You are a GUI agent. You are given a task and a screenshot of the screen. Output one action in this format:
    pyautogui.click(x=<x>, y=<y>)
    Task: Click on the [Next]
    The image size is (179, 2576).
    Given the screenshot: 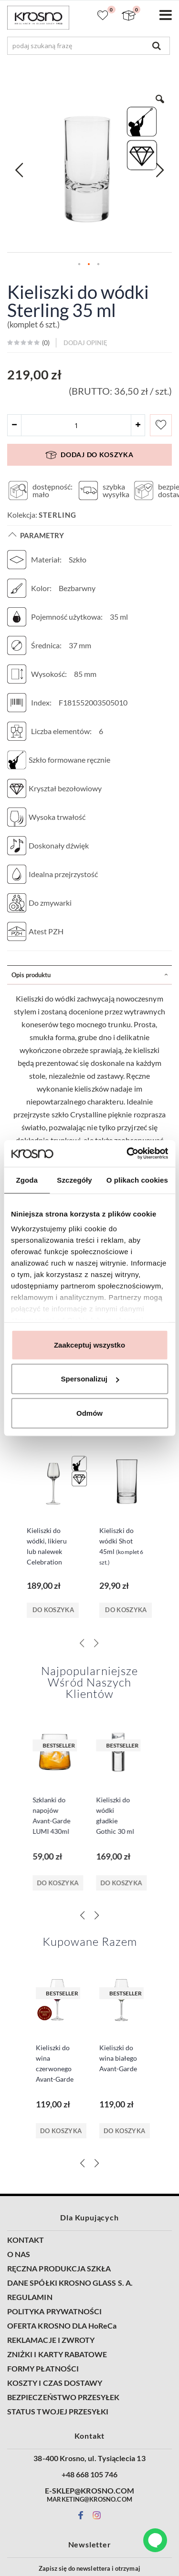 What is the action you would take?
    pyautogui.click(x=97, y=1731)
    